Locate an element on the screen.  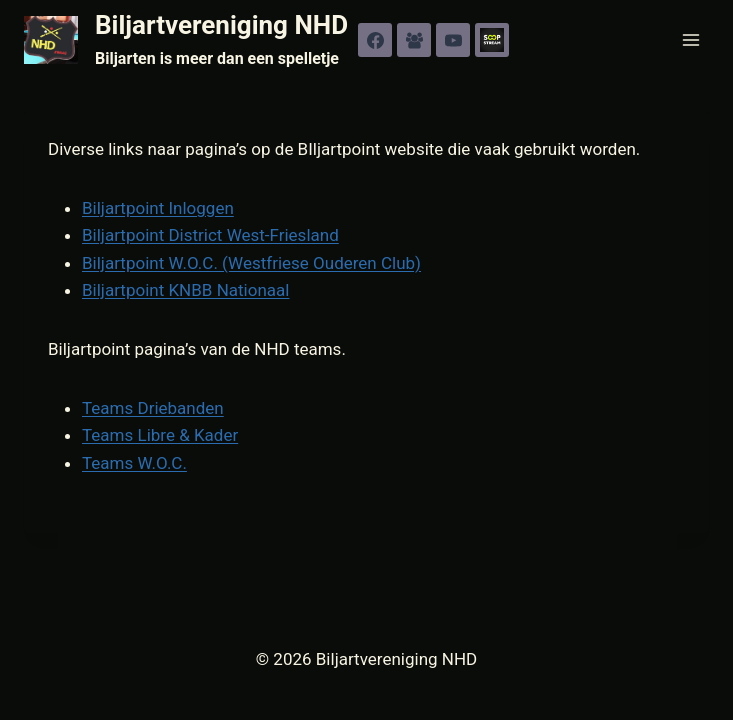
Biljartpoint W.O.C. (Westfriese Ouderen Club) is located at coordinates (251, 263).